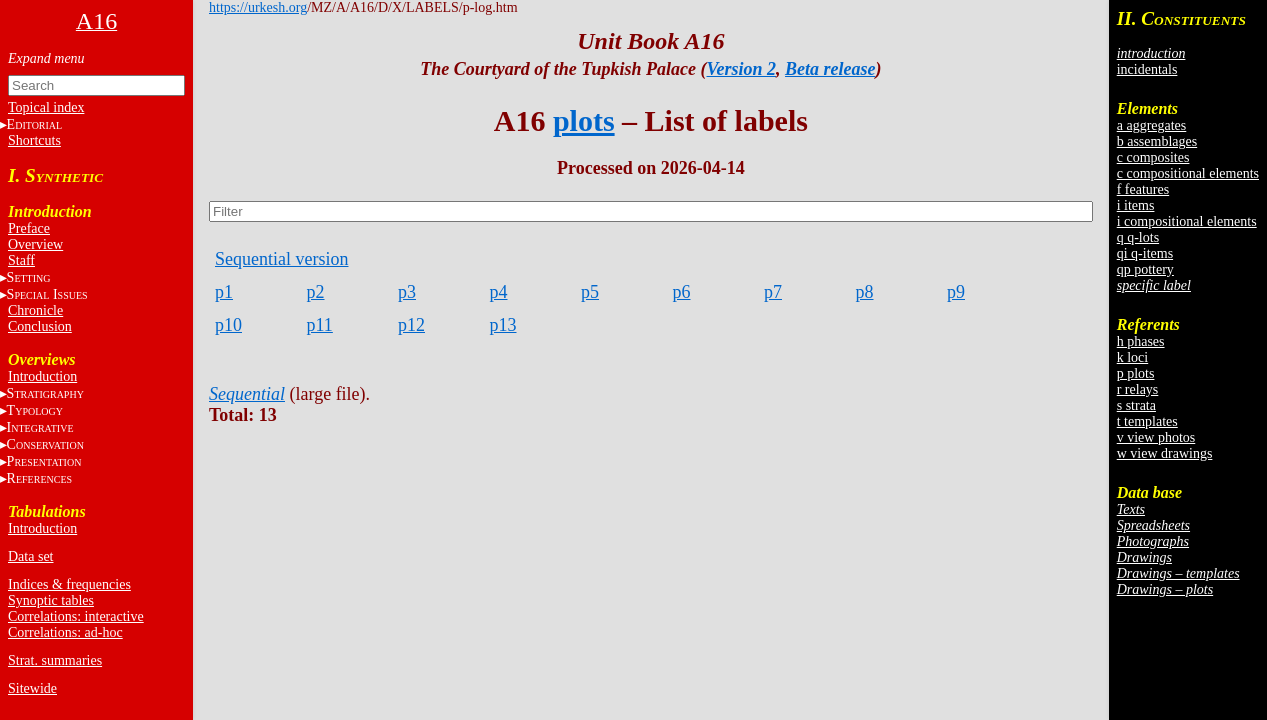 This screenshot has height=720, width=1267. What do you see at coordinates (584, 120) in the screenshot?
I see `plots` at bounding box center [584, 120].